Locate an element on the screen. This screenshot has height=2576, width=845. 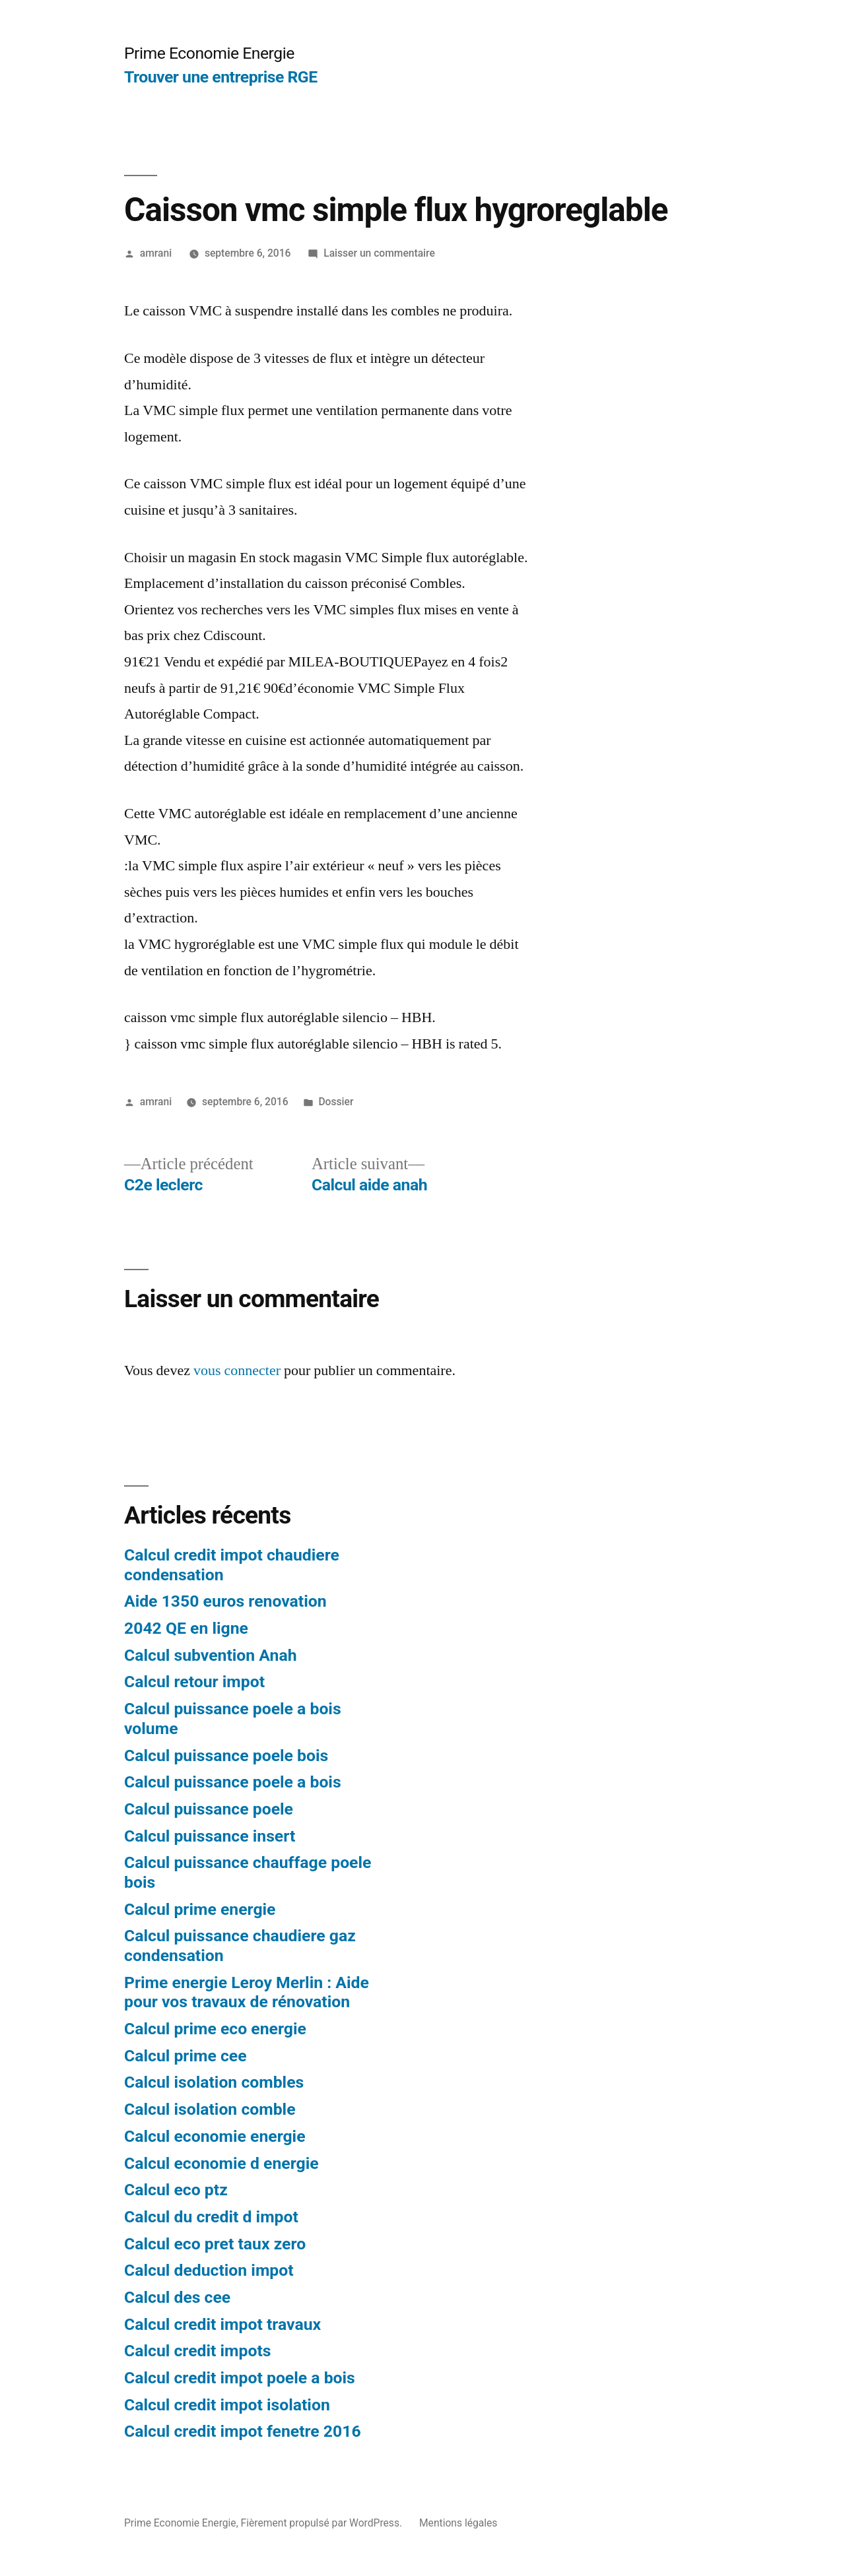
Calcul prime energie is located at coordinates (199, 1909).